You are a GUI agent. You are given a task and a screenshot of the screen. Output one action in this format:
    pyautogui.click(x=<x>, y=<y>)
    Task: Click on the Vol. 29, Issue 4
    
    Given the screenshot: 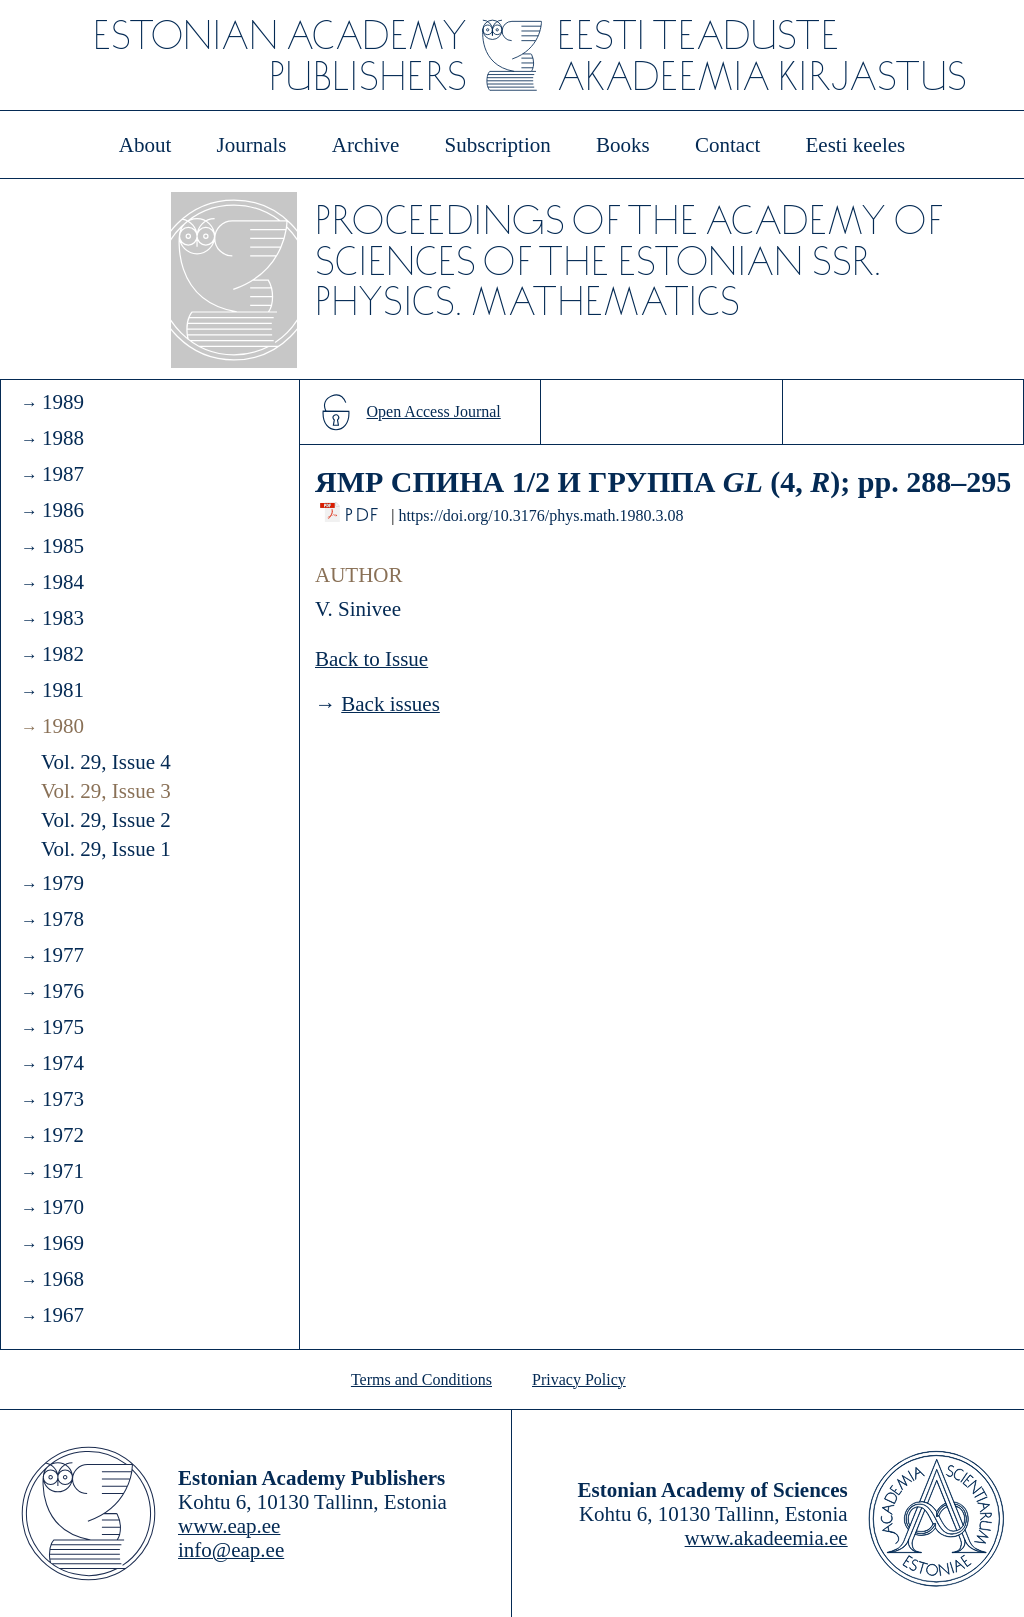 What is the action you would take?
    pyautogui.click(x=106, y=762)
    